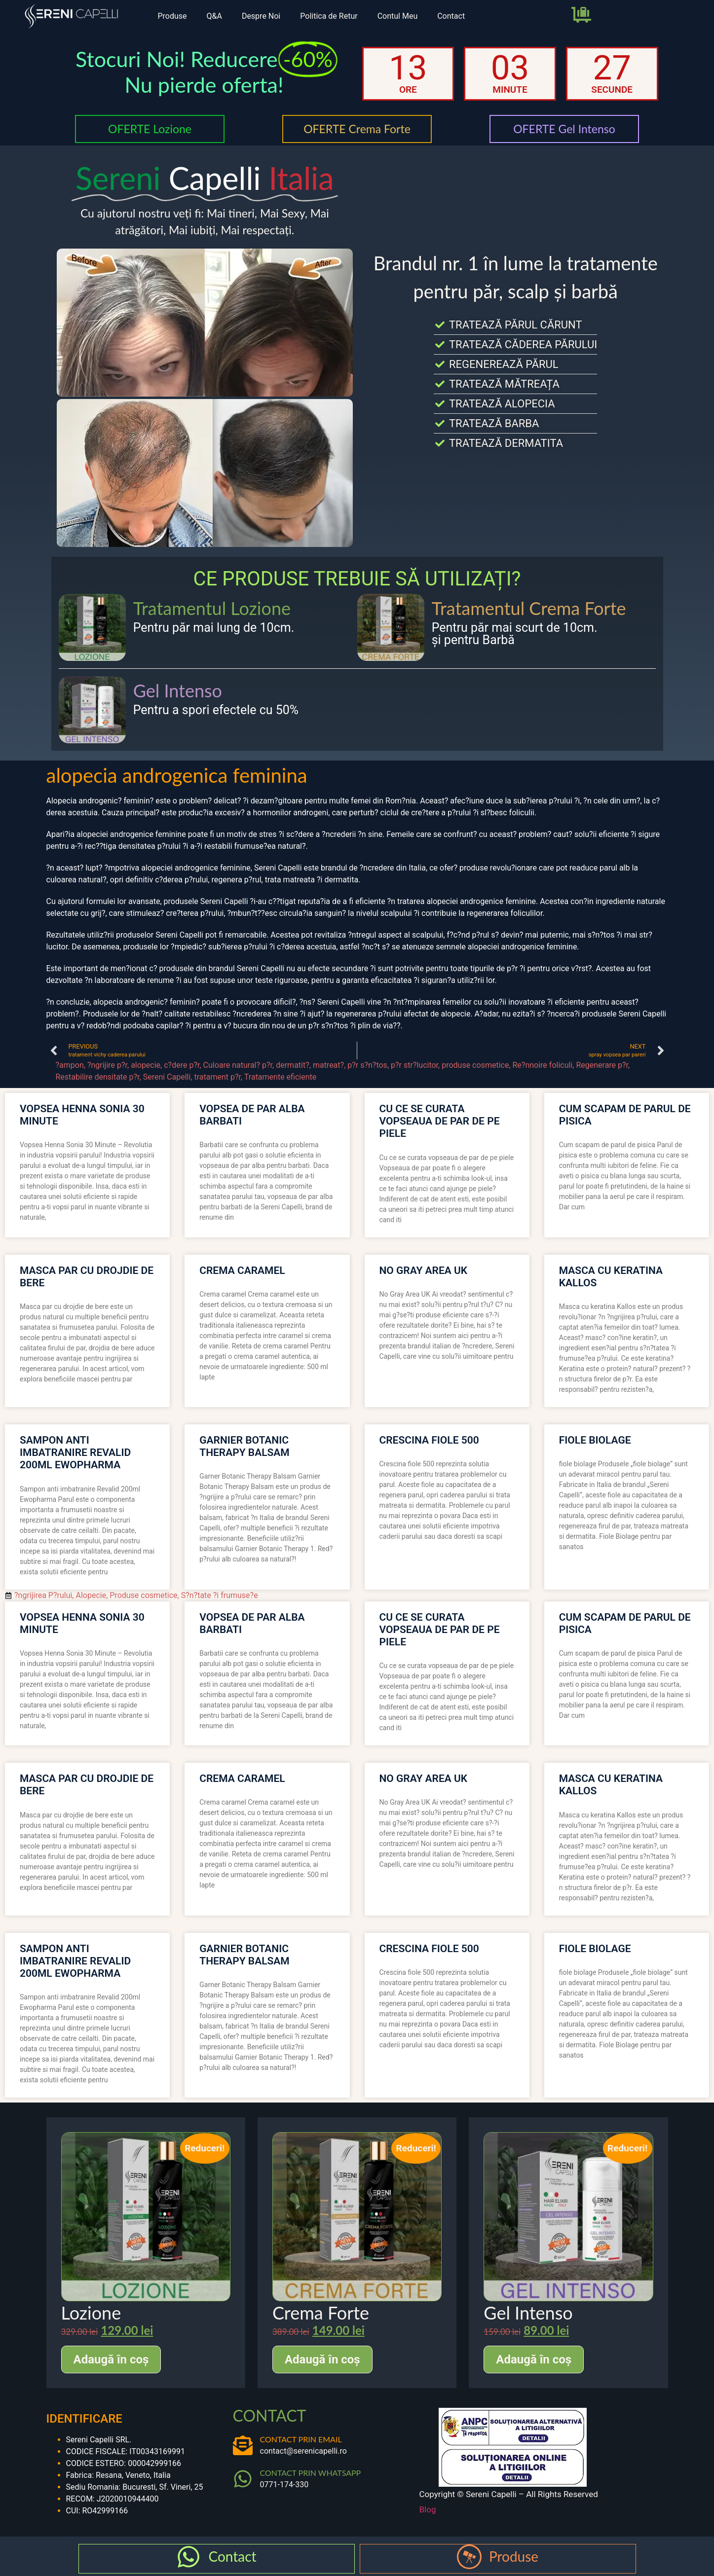 Image resolution: width=714 pixels, height=2576 pixels. Describe the element at coordinates (423, 1270) in the screenshot. I see `no gray area uk` at that location.